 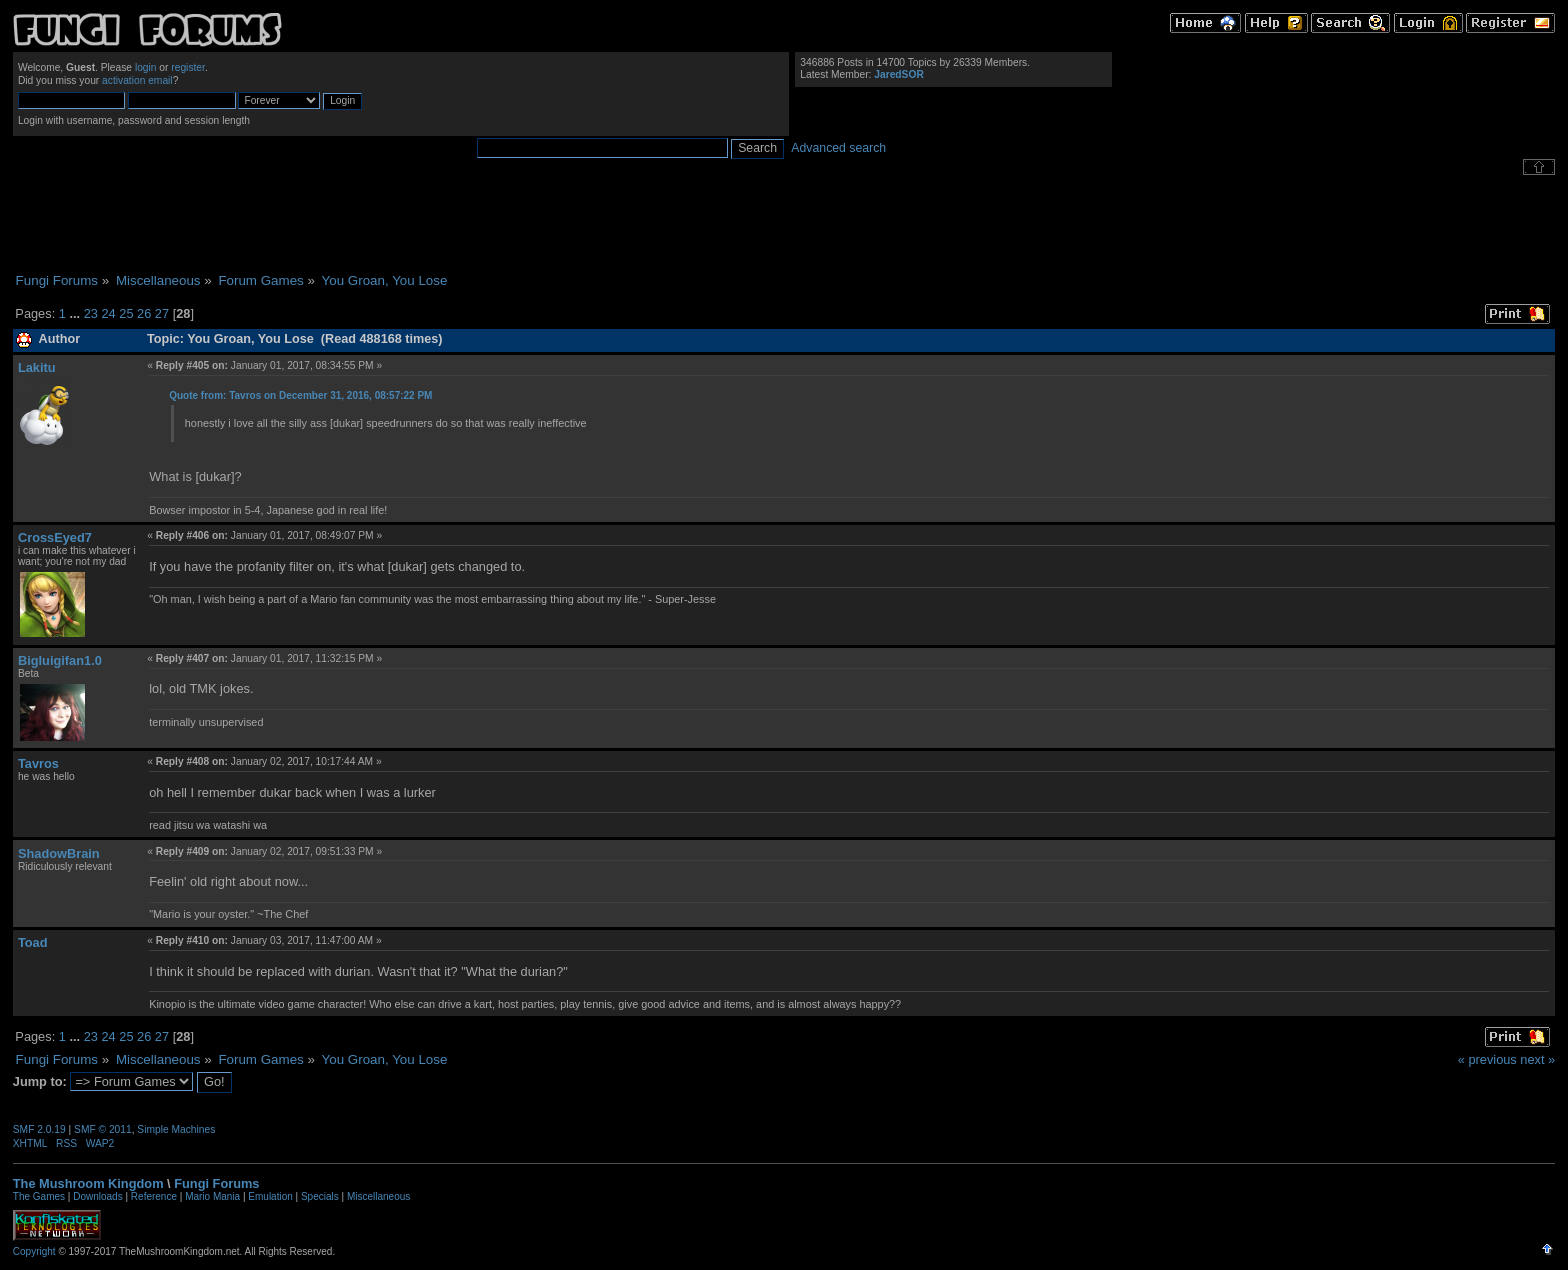 What do you see at coordinates (188, 67) in the screenshot?
I see `register` at bounding box center [188, 67].